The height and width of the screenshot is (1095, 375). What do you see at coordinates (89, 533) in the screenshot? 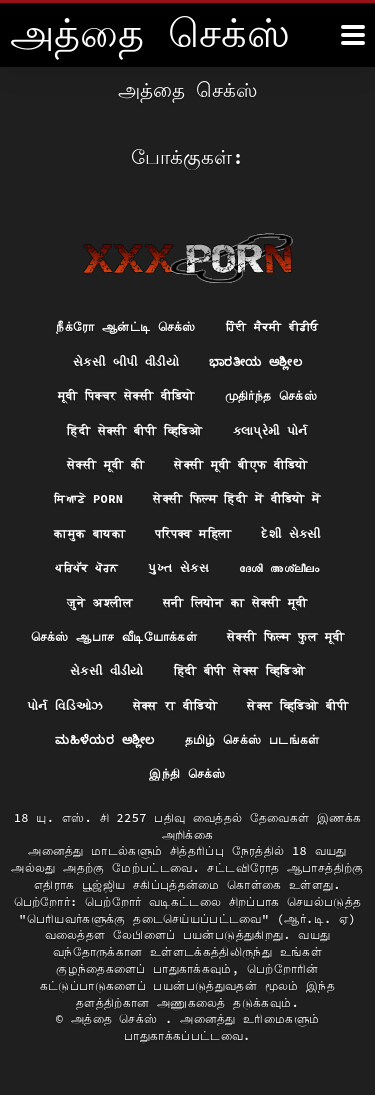
I see `कामुक बायका` at bounding box center [89, 533].